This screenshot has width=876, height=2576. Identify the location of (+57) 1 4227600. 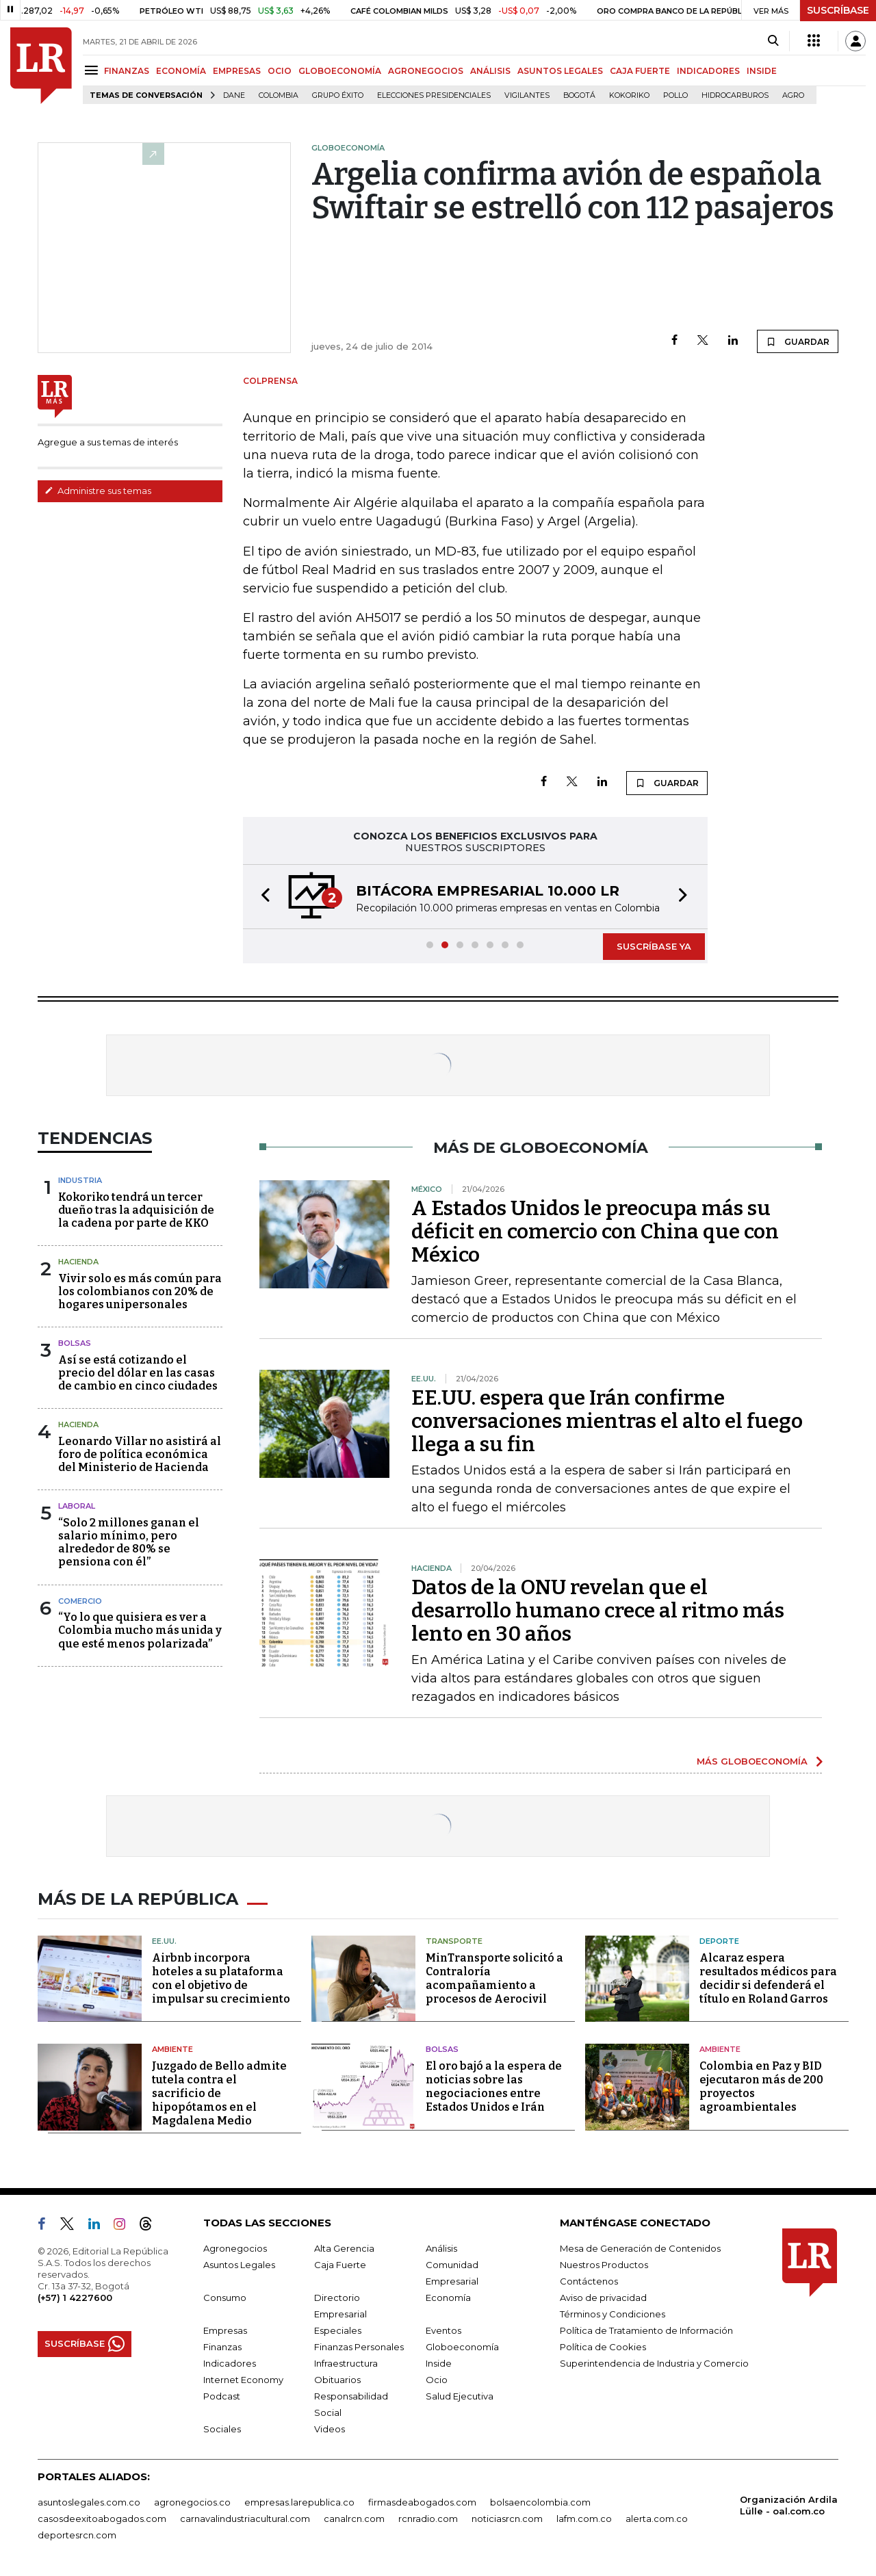
(75, 2297).